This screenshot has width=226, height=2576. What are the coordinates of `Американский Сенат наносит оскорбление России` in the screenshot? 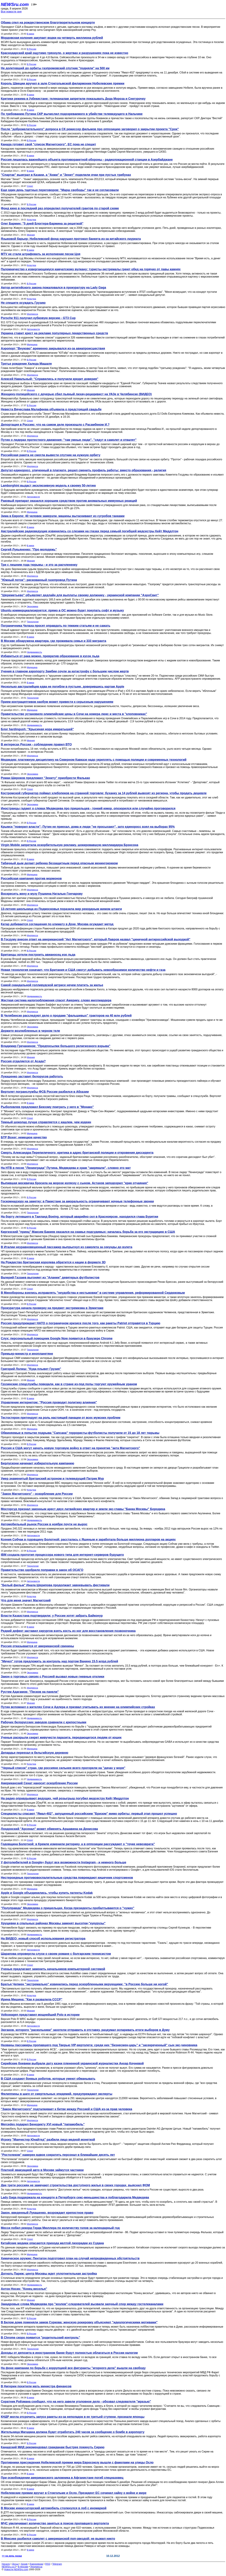 It's located at (39, 1783).